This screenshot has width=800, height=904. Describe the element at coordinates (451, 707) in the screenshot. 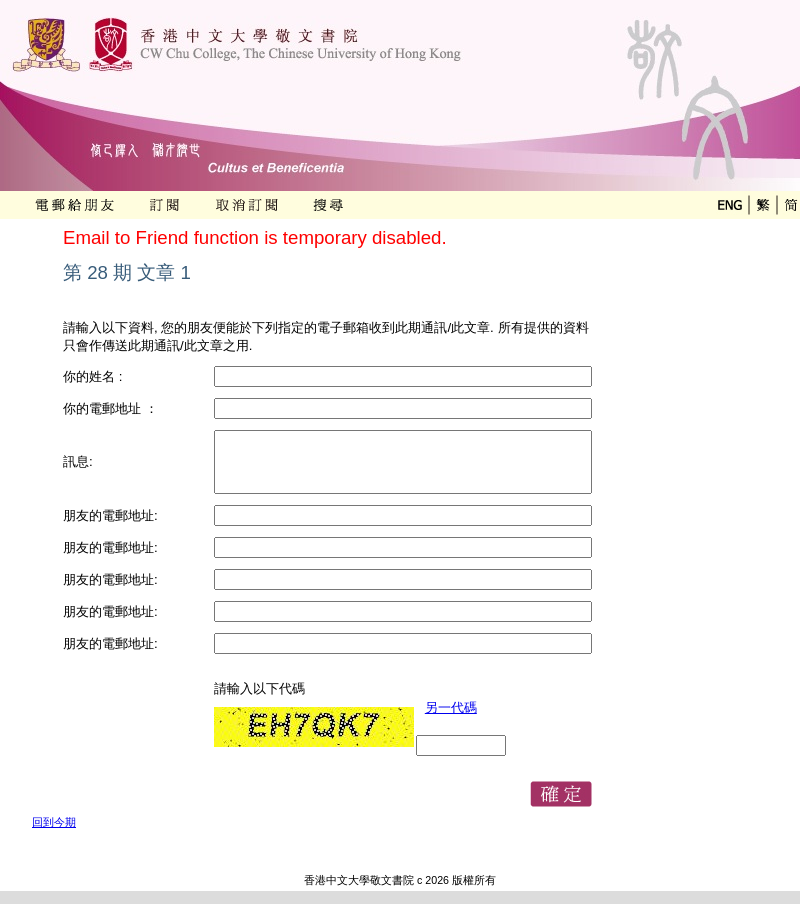

I see `另一代碼` at that location.